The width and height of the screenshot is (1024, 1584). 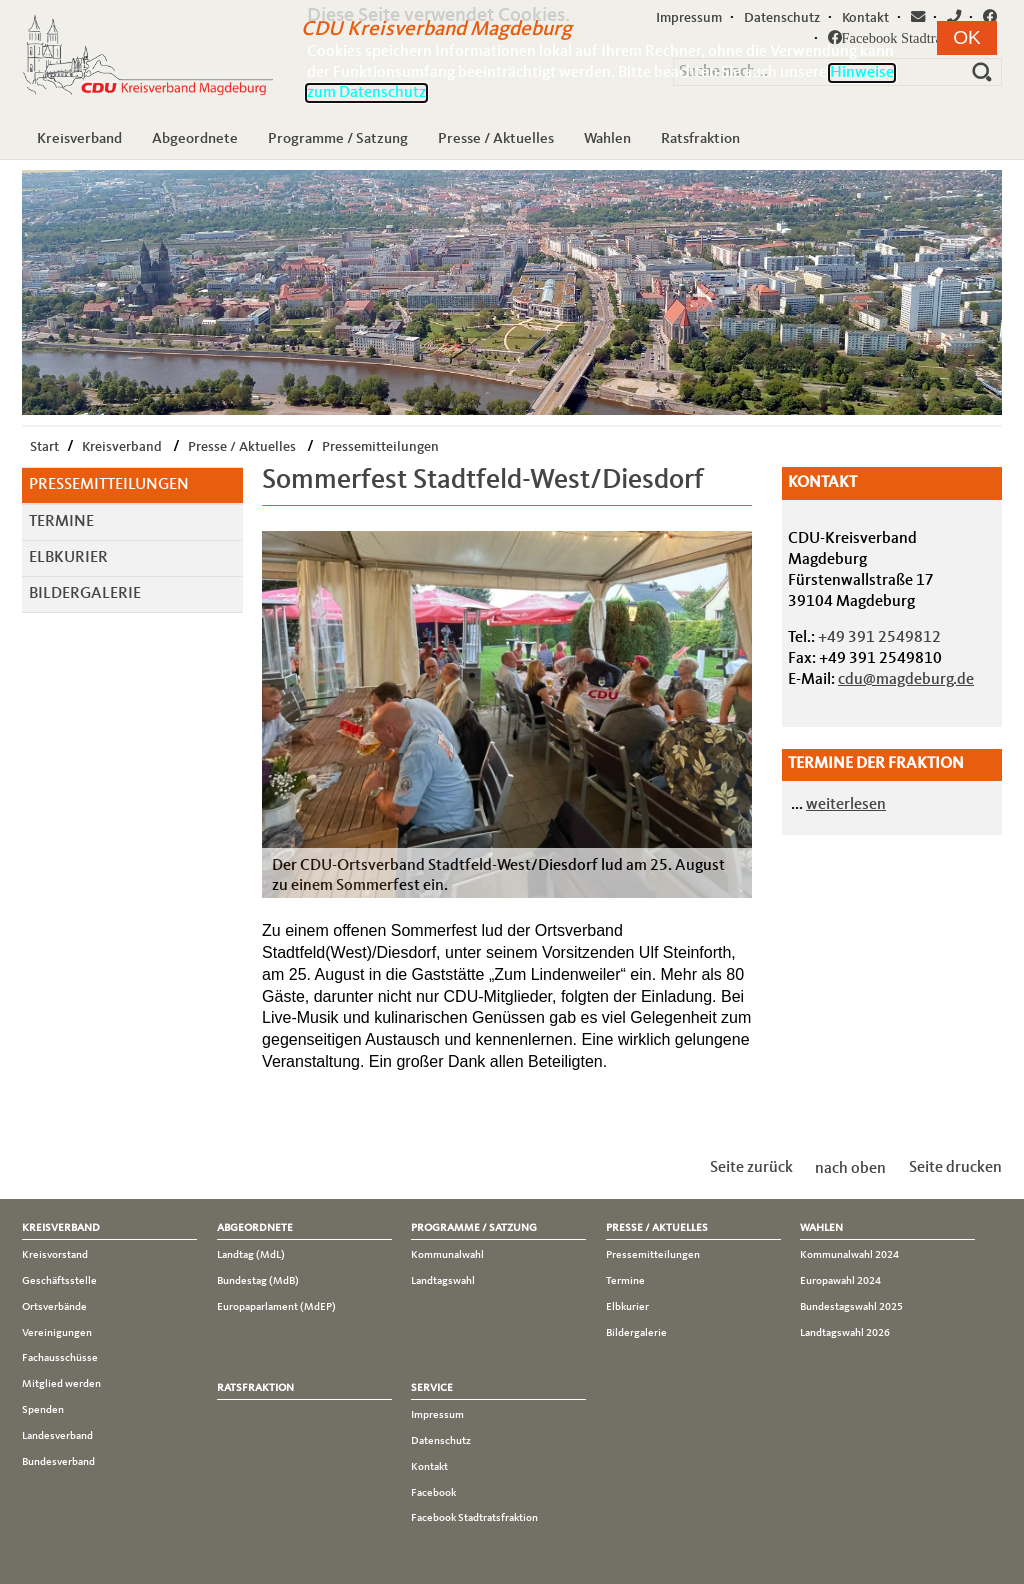 What do you see at coordinates (79, 139) in the screenshot?
I see `Kreisverband` at bounding box center [79, 139].